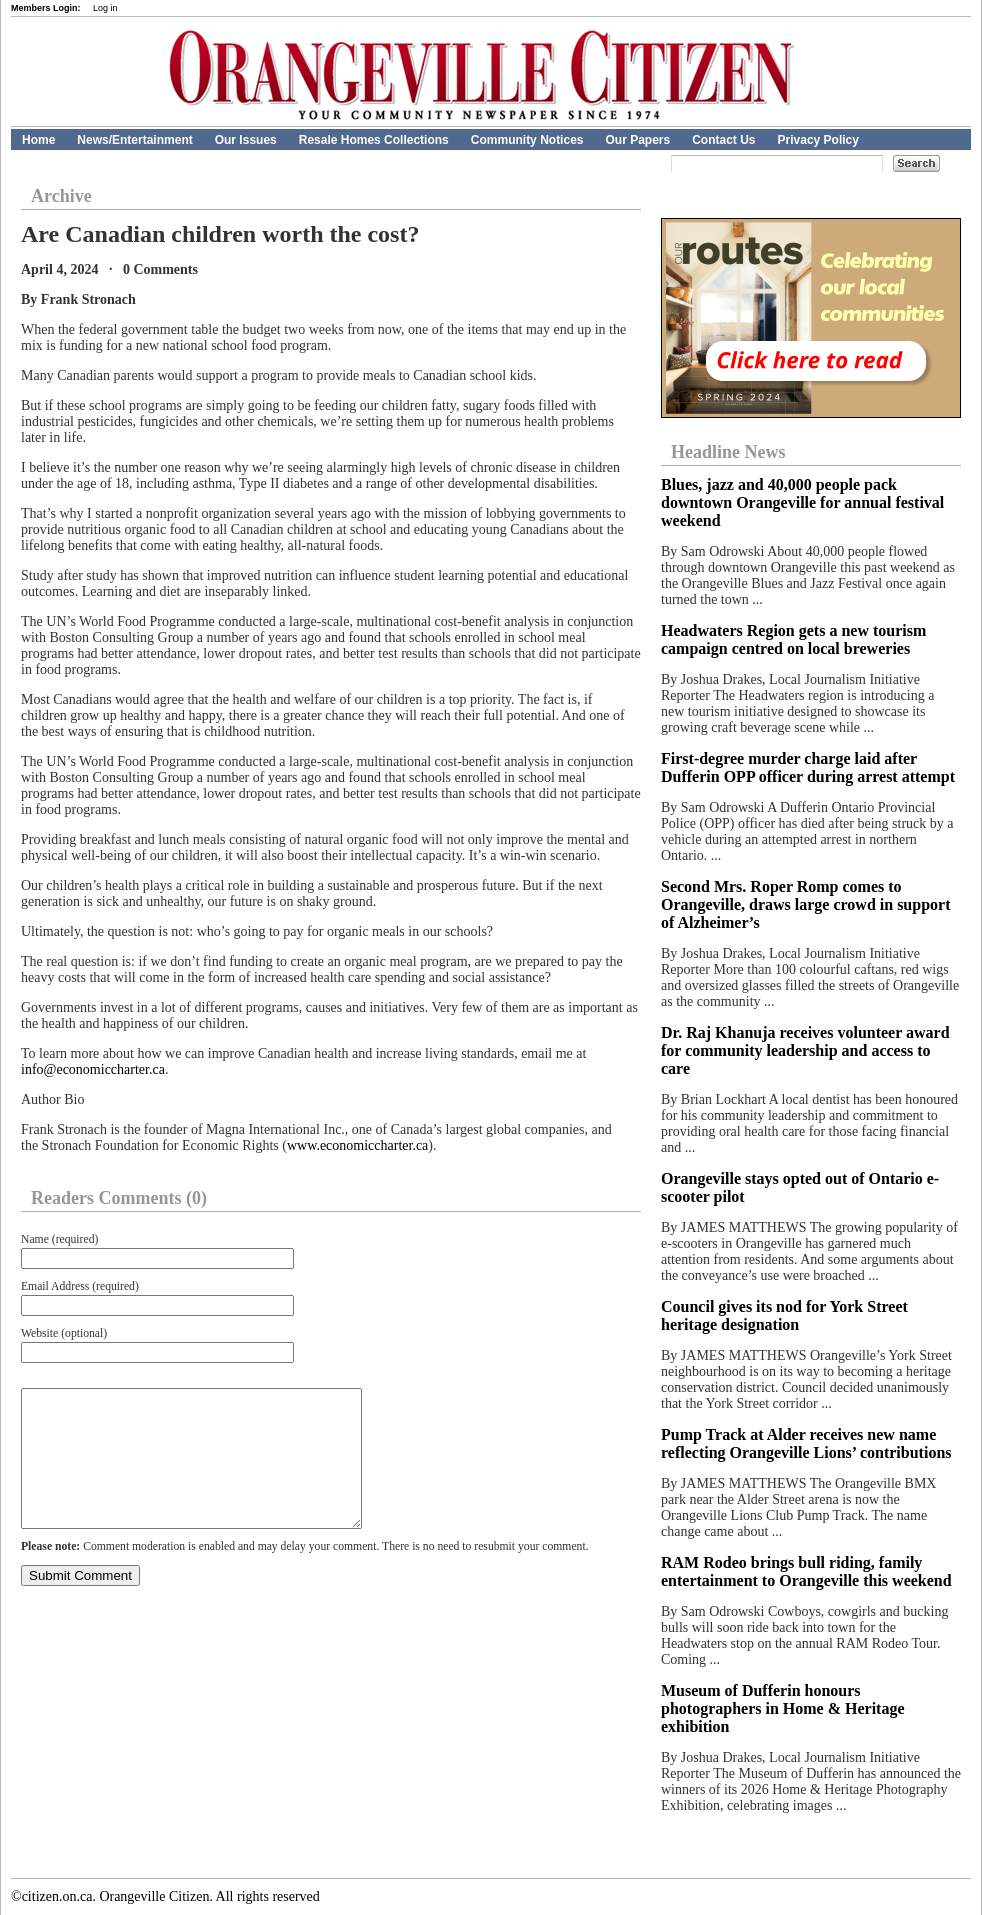 This screenshot has width=982, height=1915. Describe the element at coordinates (637, 140) in the screenshot. I see `Our Papers` at that location.